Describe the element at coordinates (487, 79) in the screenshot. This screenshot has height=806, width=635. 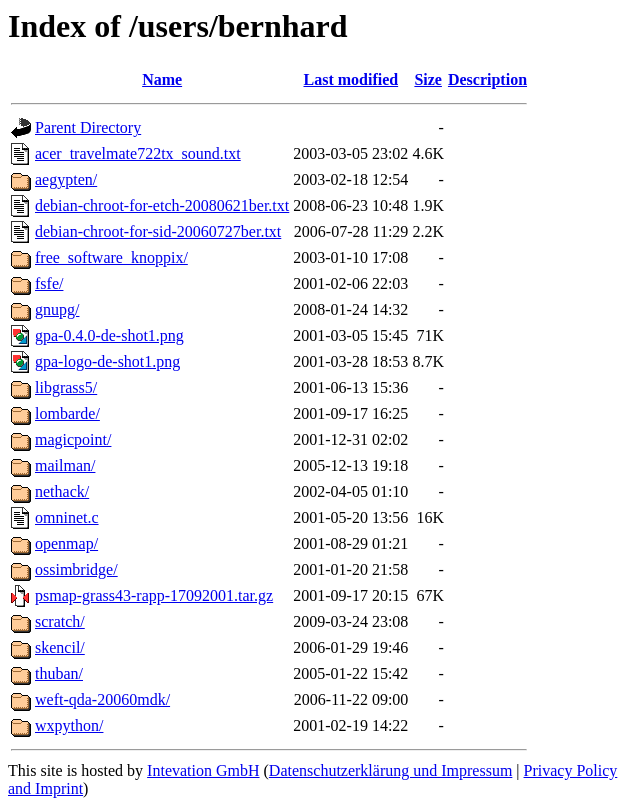
I see `Description` at that location.